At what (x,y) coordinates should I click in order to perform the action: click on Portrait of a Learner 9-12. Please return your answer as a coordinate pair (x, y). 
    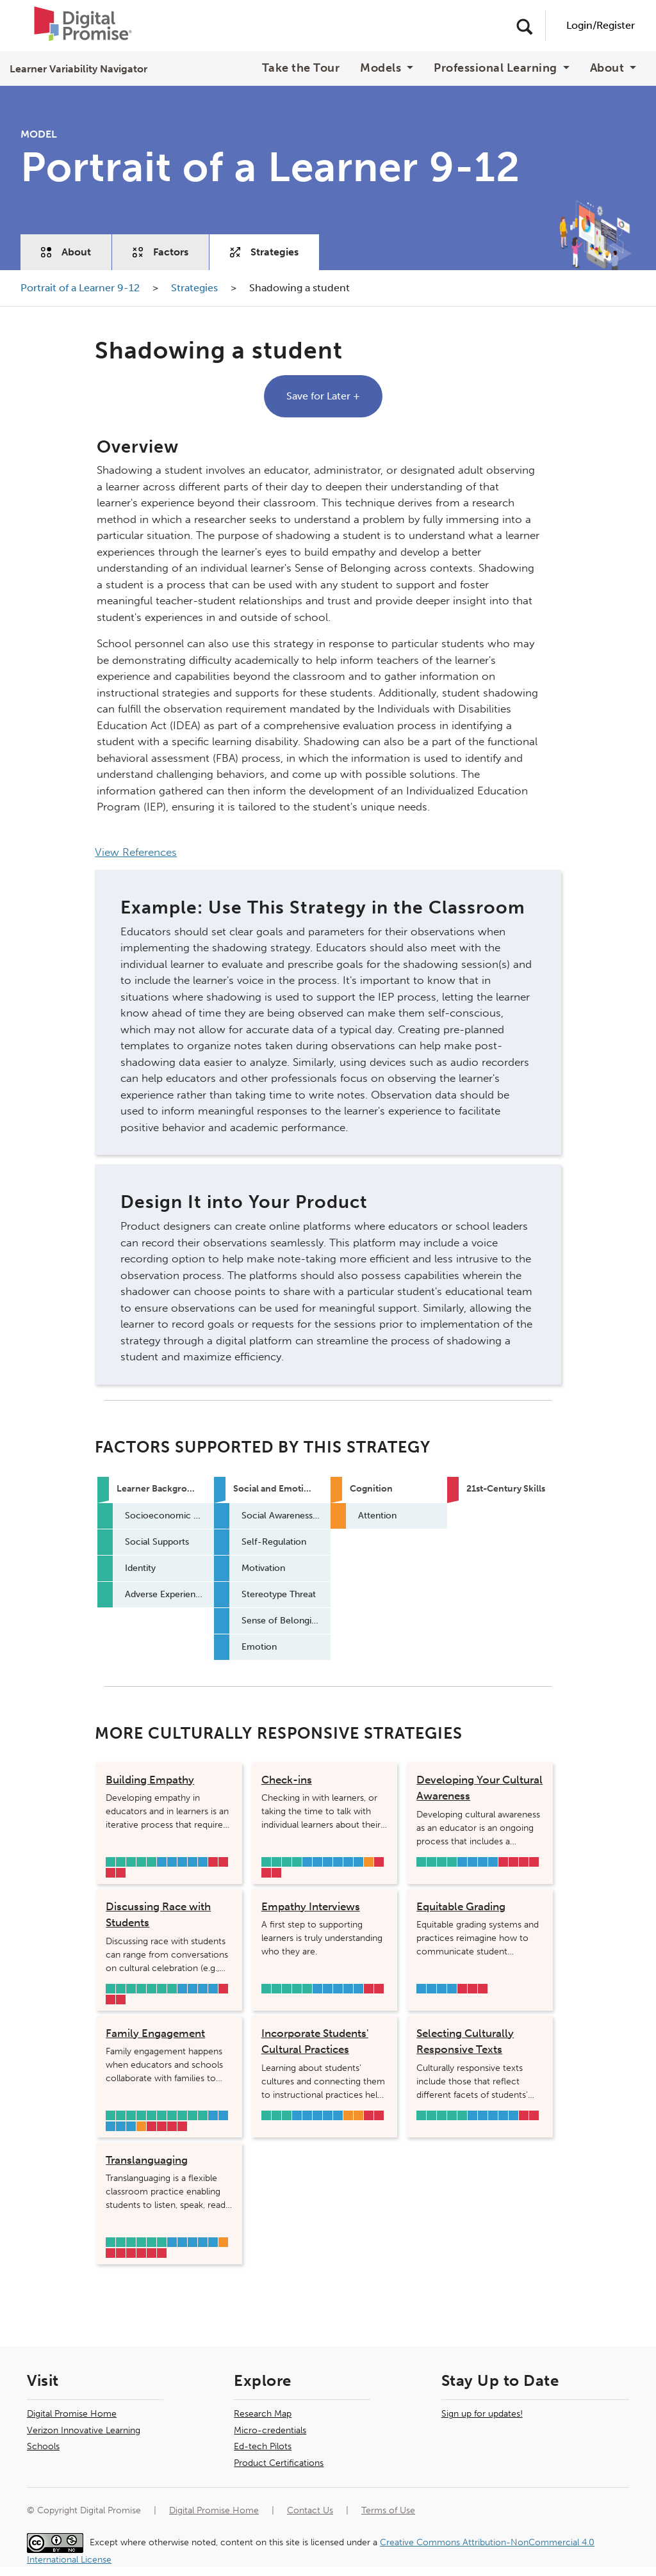
    Looking at the image, I should click on (81, 288).